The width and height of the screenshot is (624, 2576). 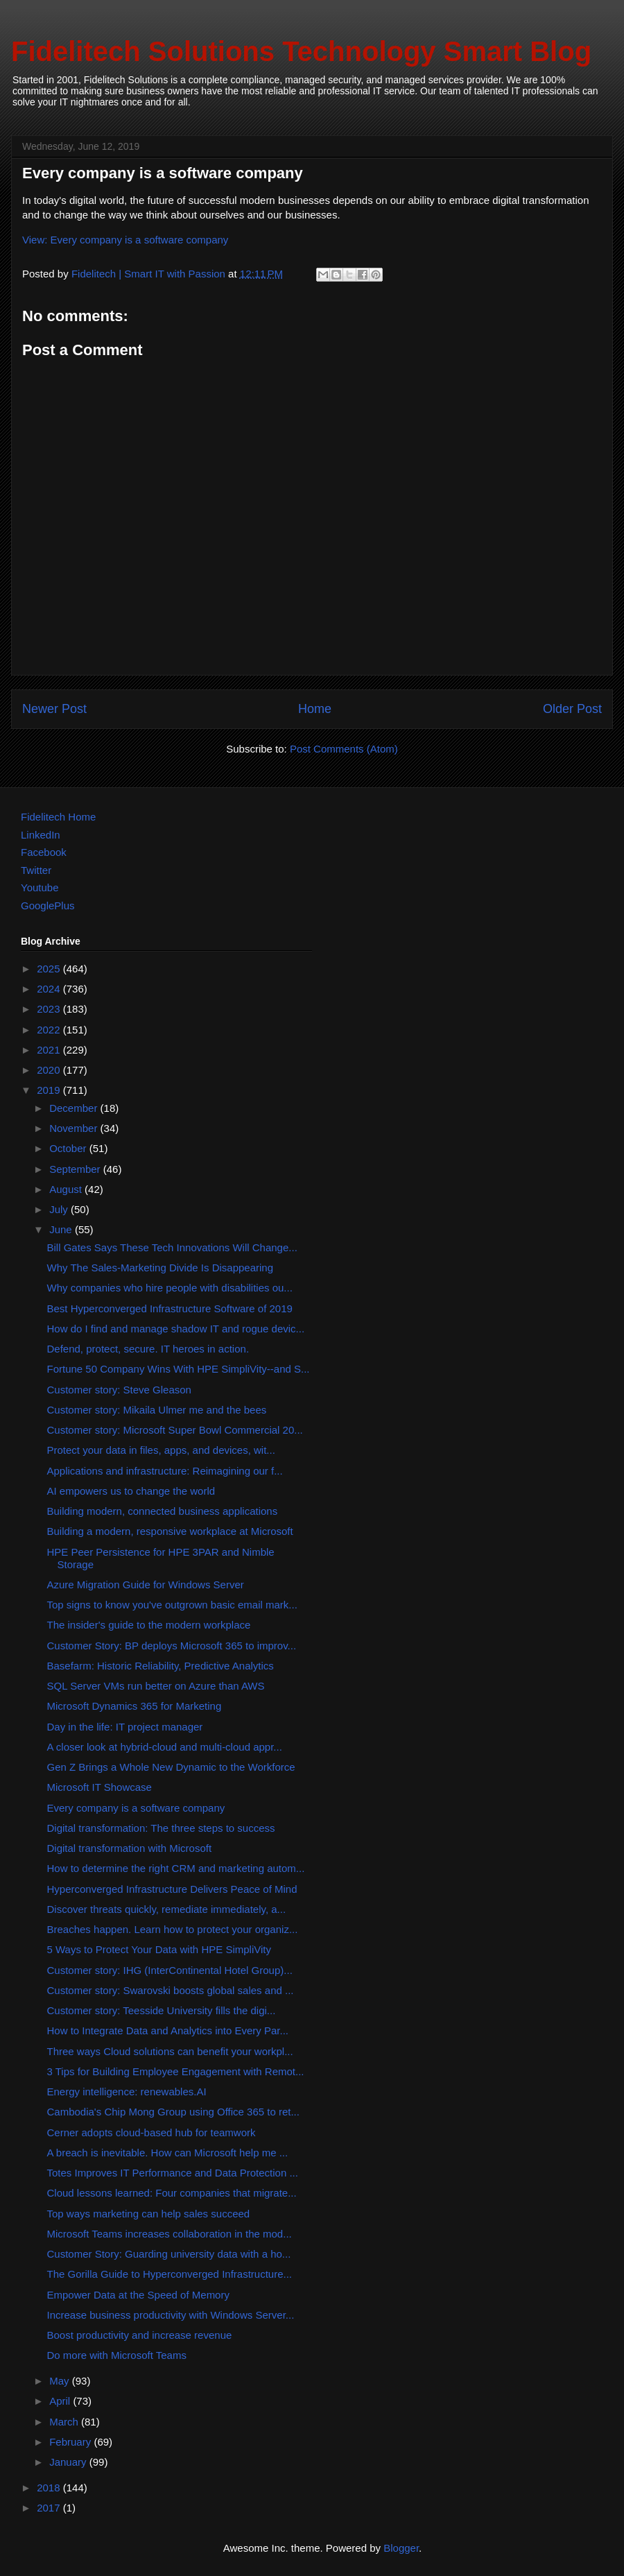 What do you see at coordinates (69, 2462) in the screenshot?
I see `January` at bounding box center [69, 2462].